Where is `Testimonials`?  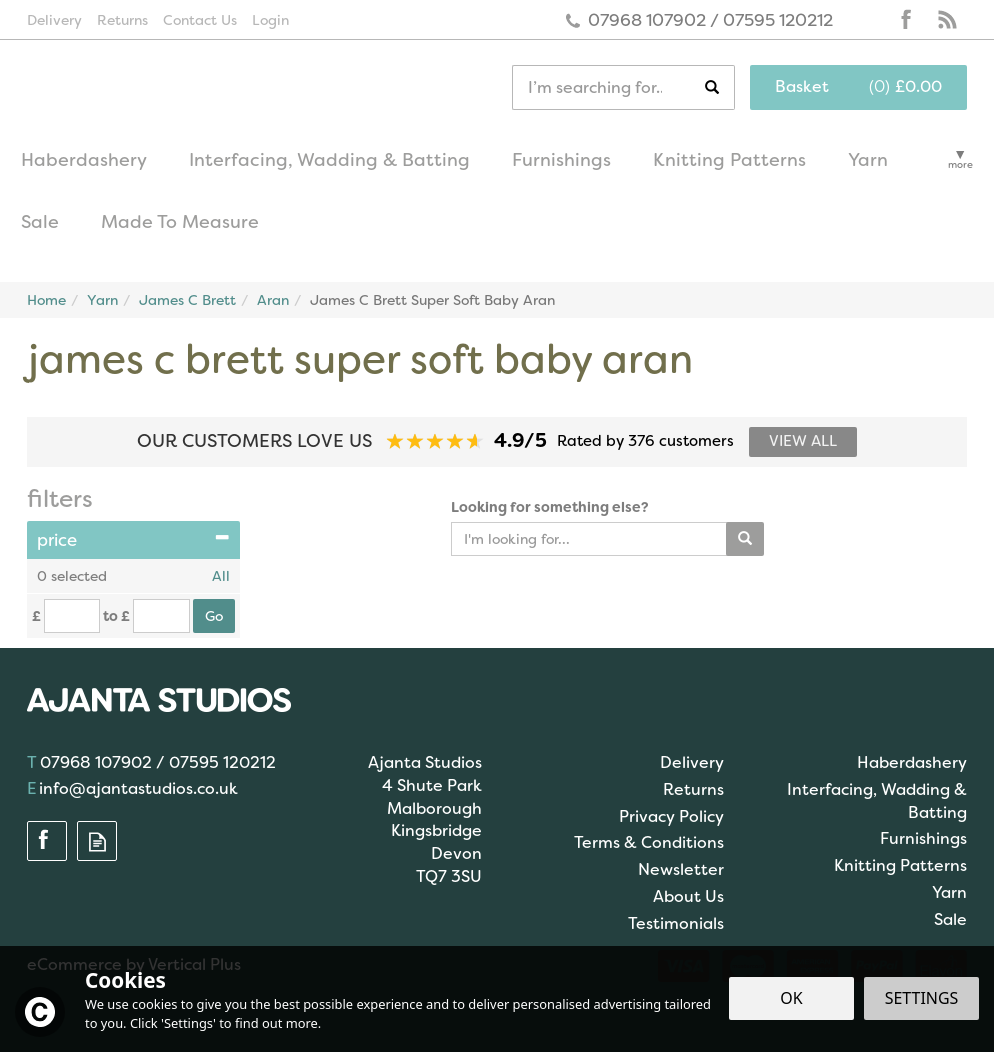
Testimonials is located at coordinates (676, 923).